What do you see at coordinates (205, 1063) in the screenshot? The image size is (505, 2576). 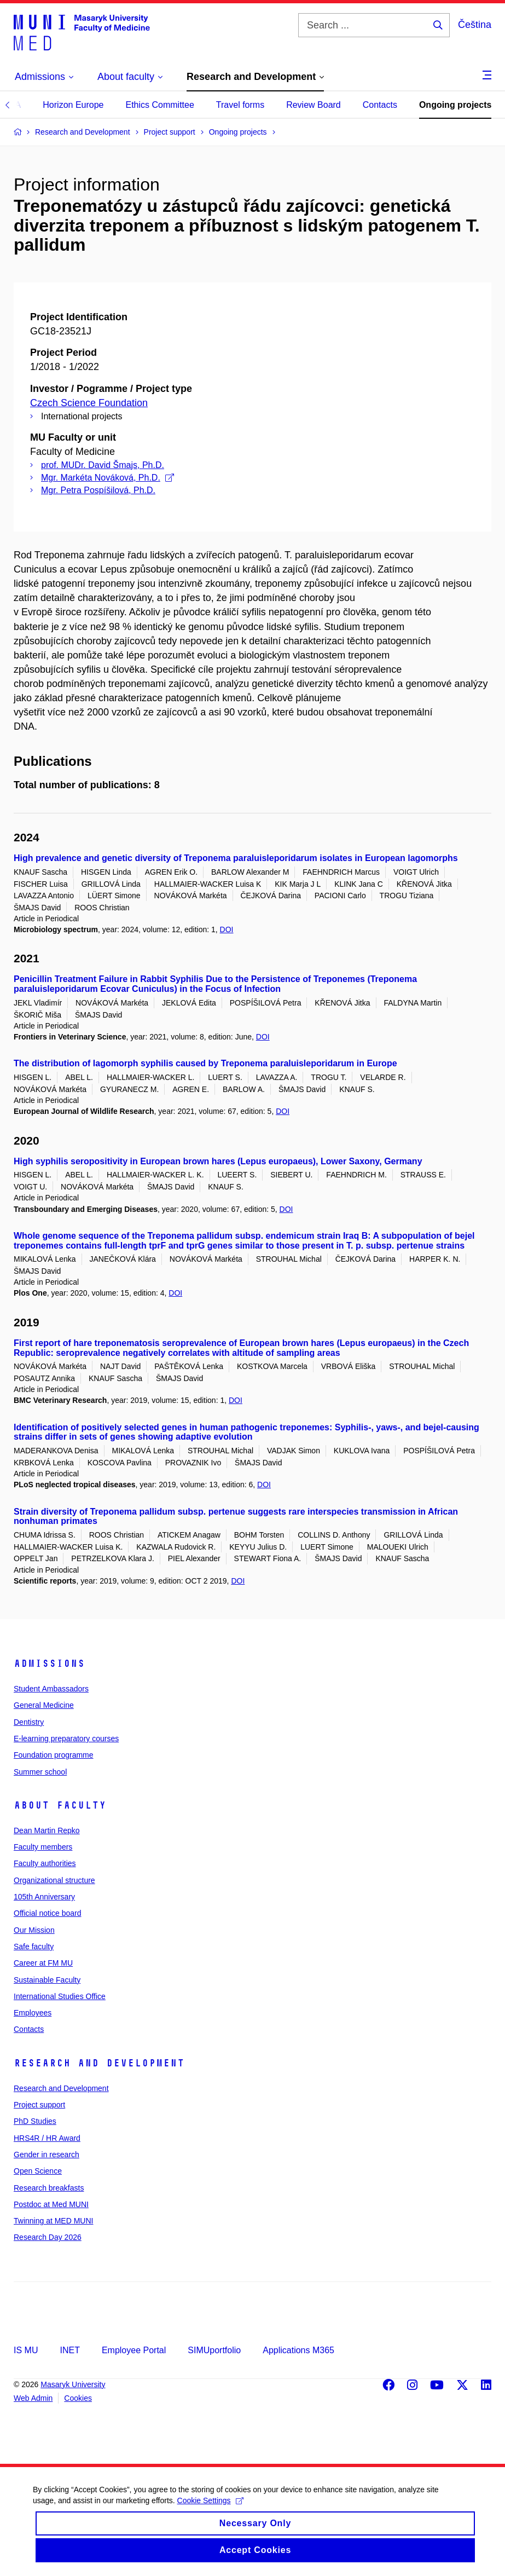 I see `The distribution of lagomorph syphilis caused by Treponema paraluisleporidarum in Europe` at bounding box center [205, 1063].